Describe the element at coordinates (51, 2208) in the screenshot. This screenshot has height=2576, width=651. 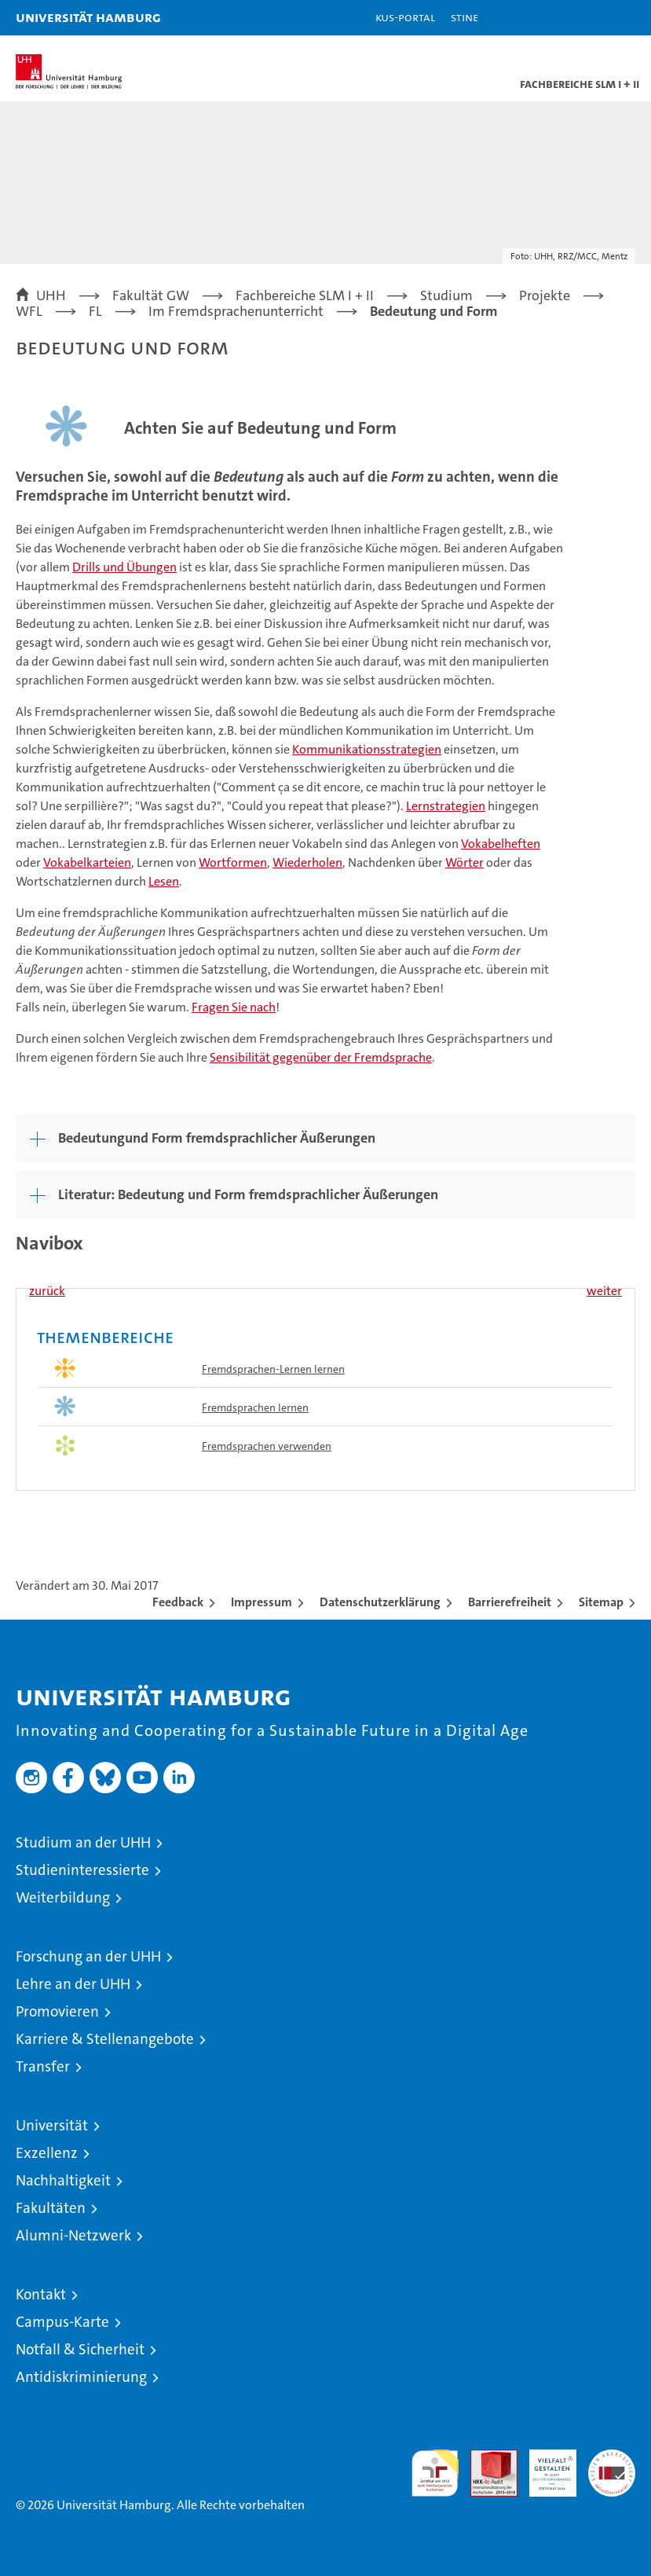
I see `Fakultäten` at that location.